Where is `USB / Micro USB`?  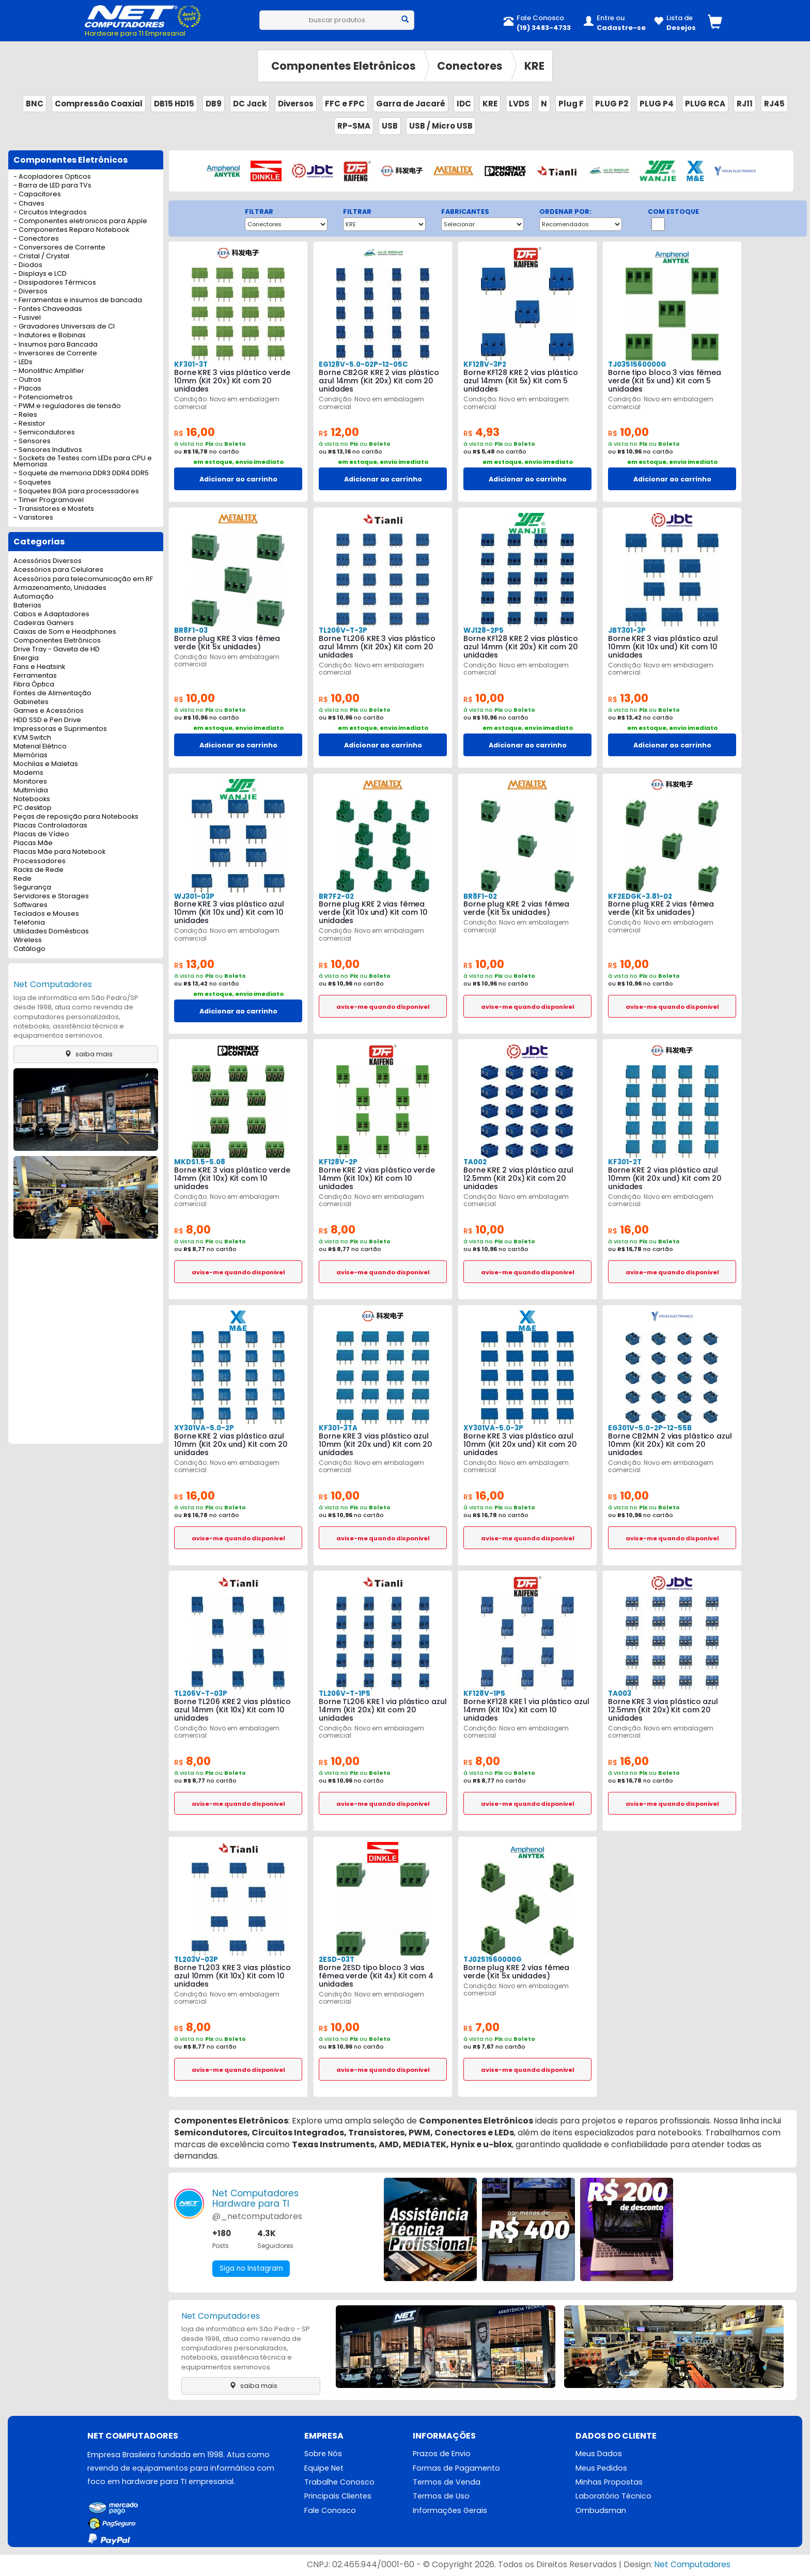 USB / Micro USB is located at coordinates (441, 125).